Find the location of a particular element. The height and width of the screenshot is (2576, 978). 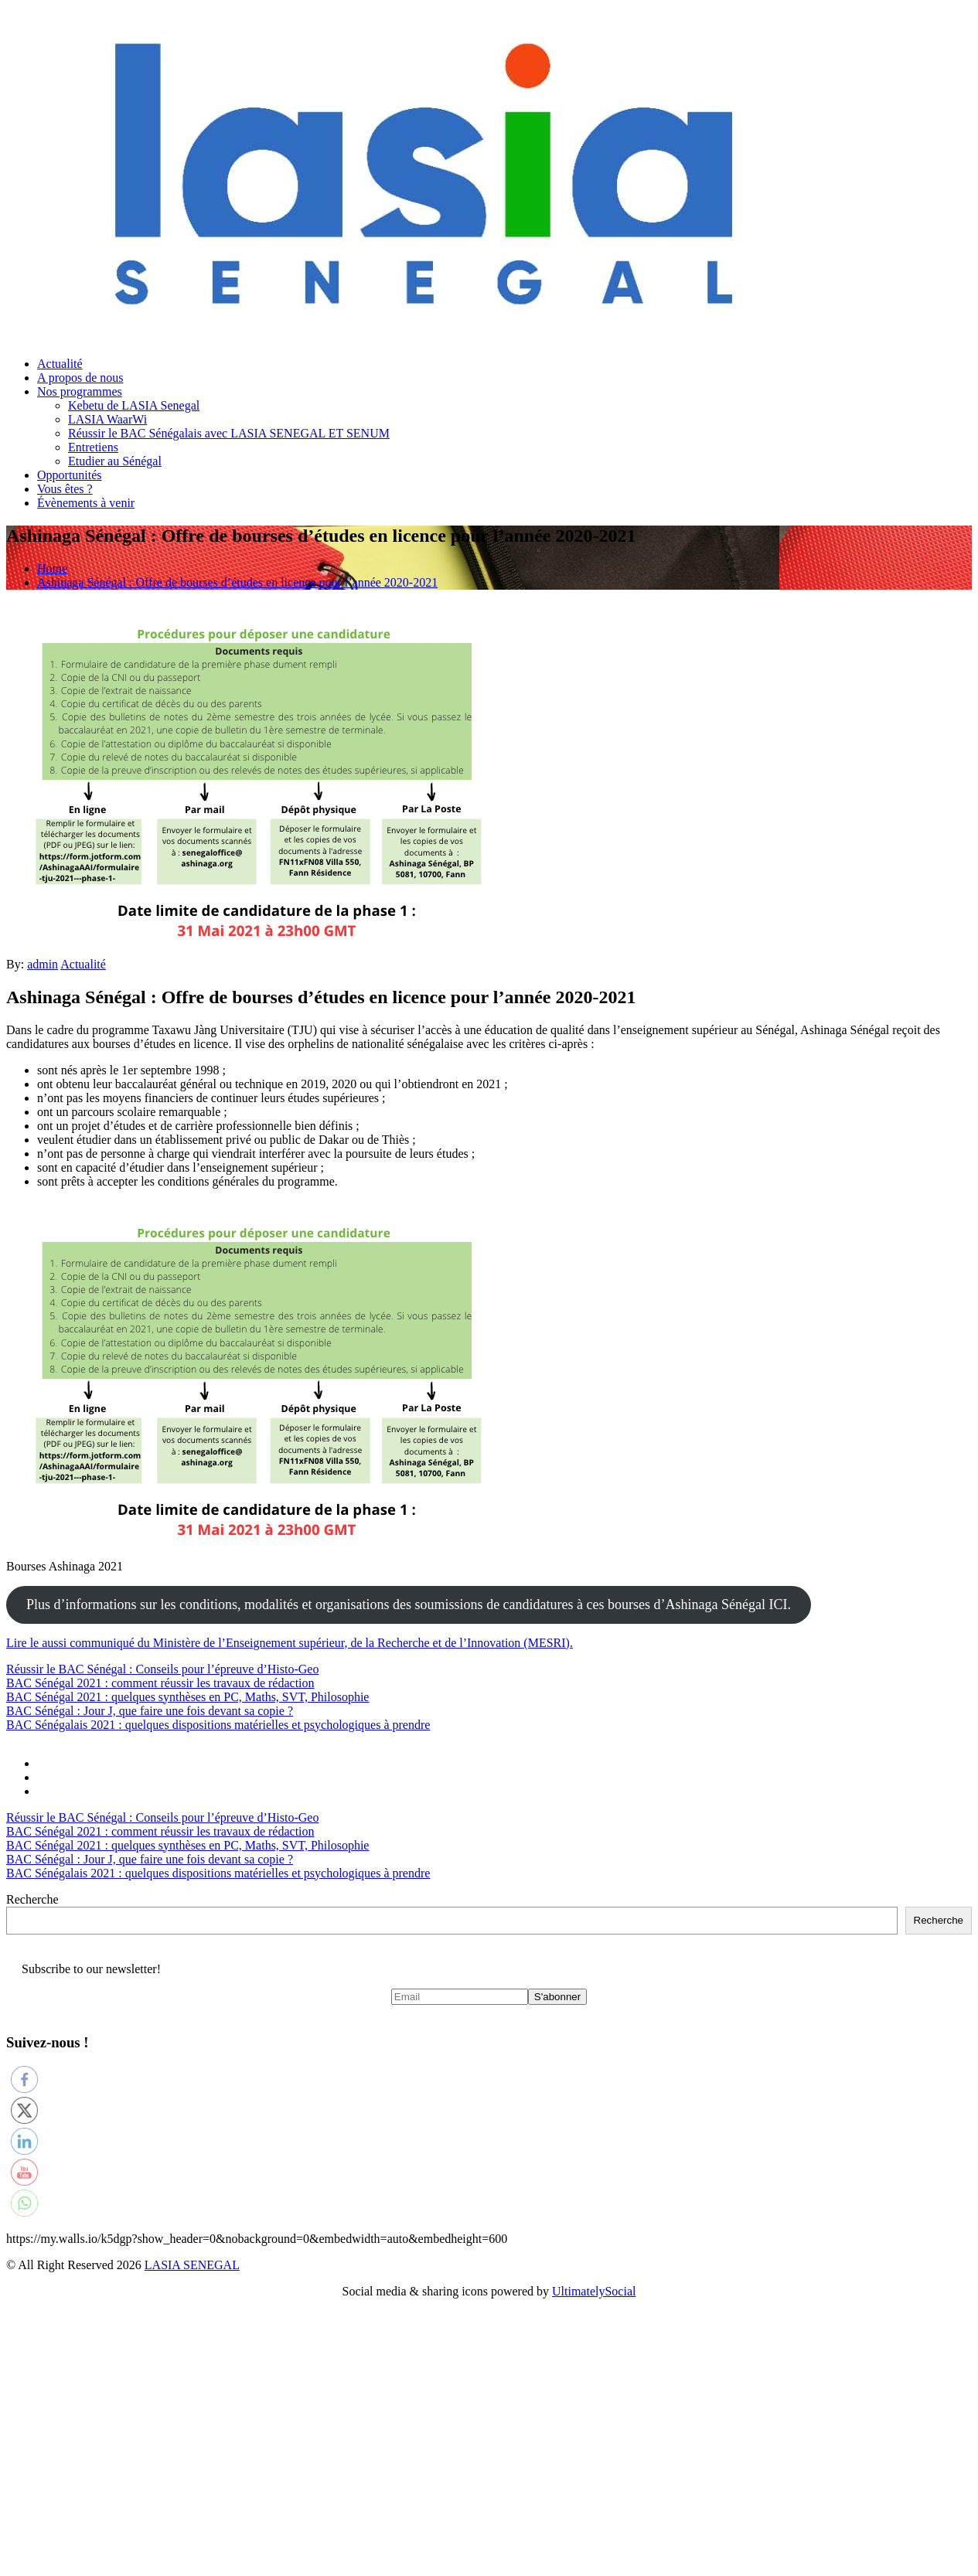

Réussir le BAC Sénégalais avec LASIA SENEGAL ET SENUM is located at coordinates (229, 433).